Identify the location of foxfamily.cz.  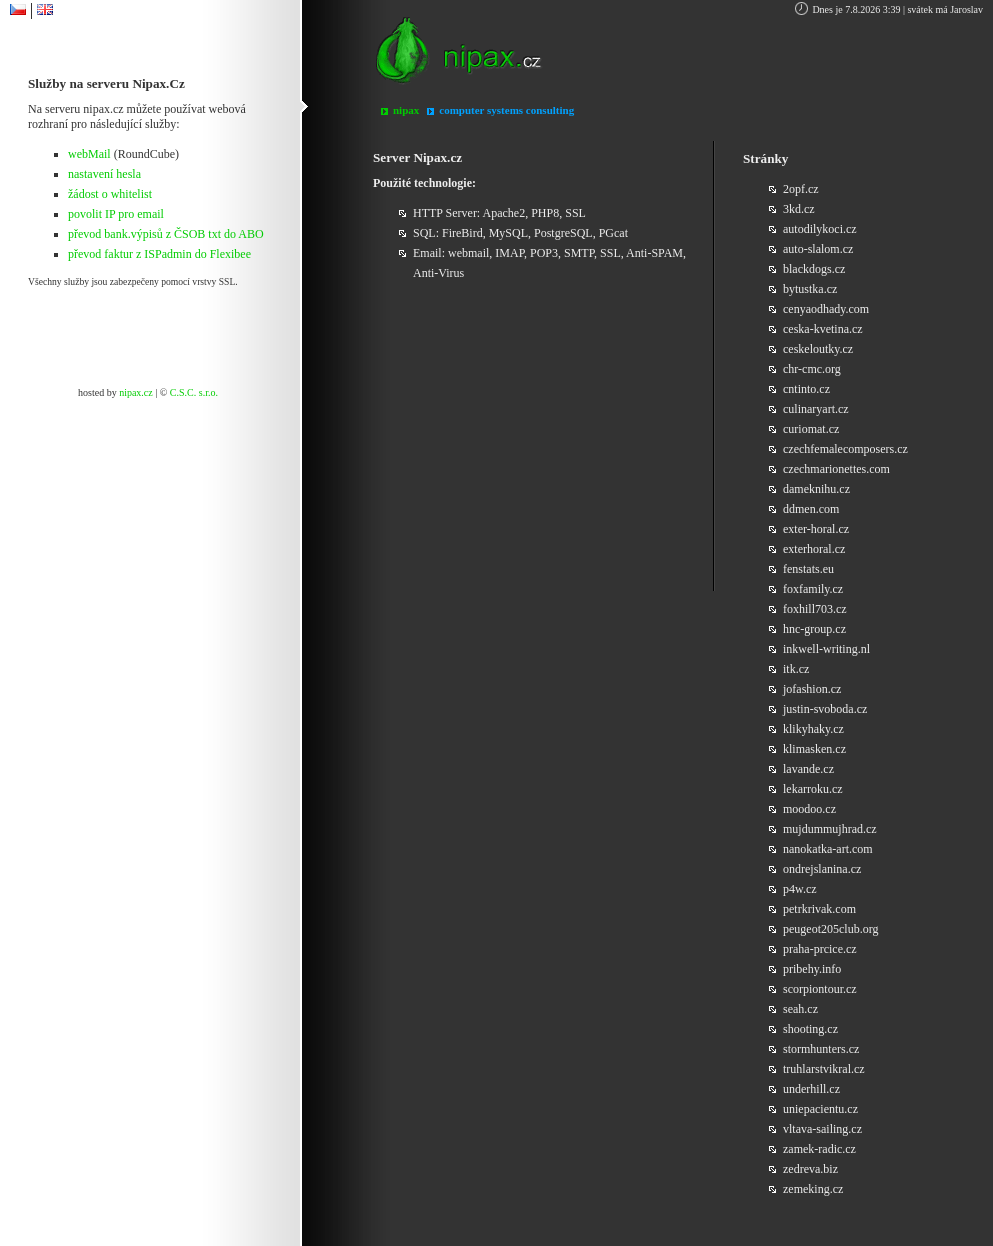
(813, 589).